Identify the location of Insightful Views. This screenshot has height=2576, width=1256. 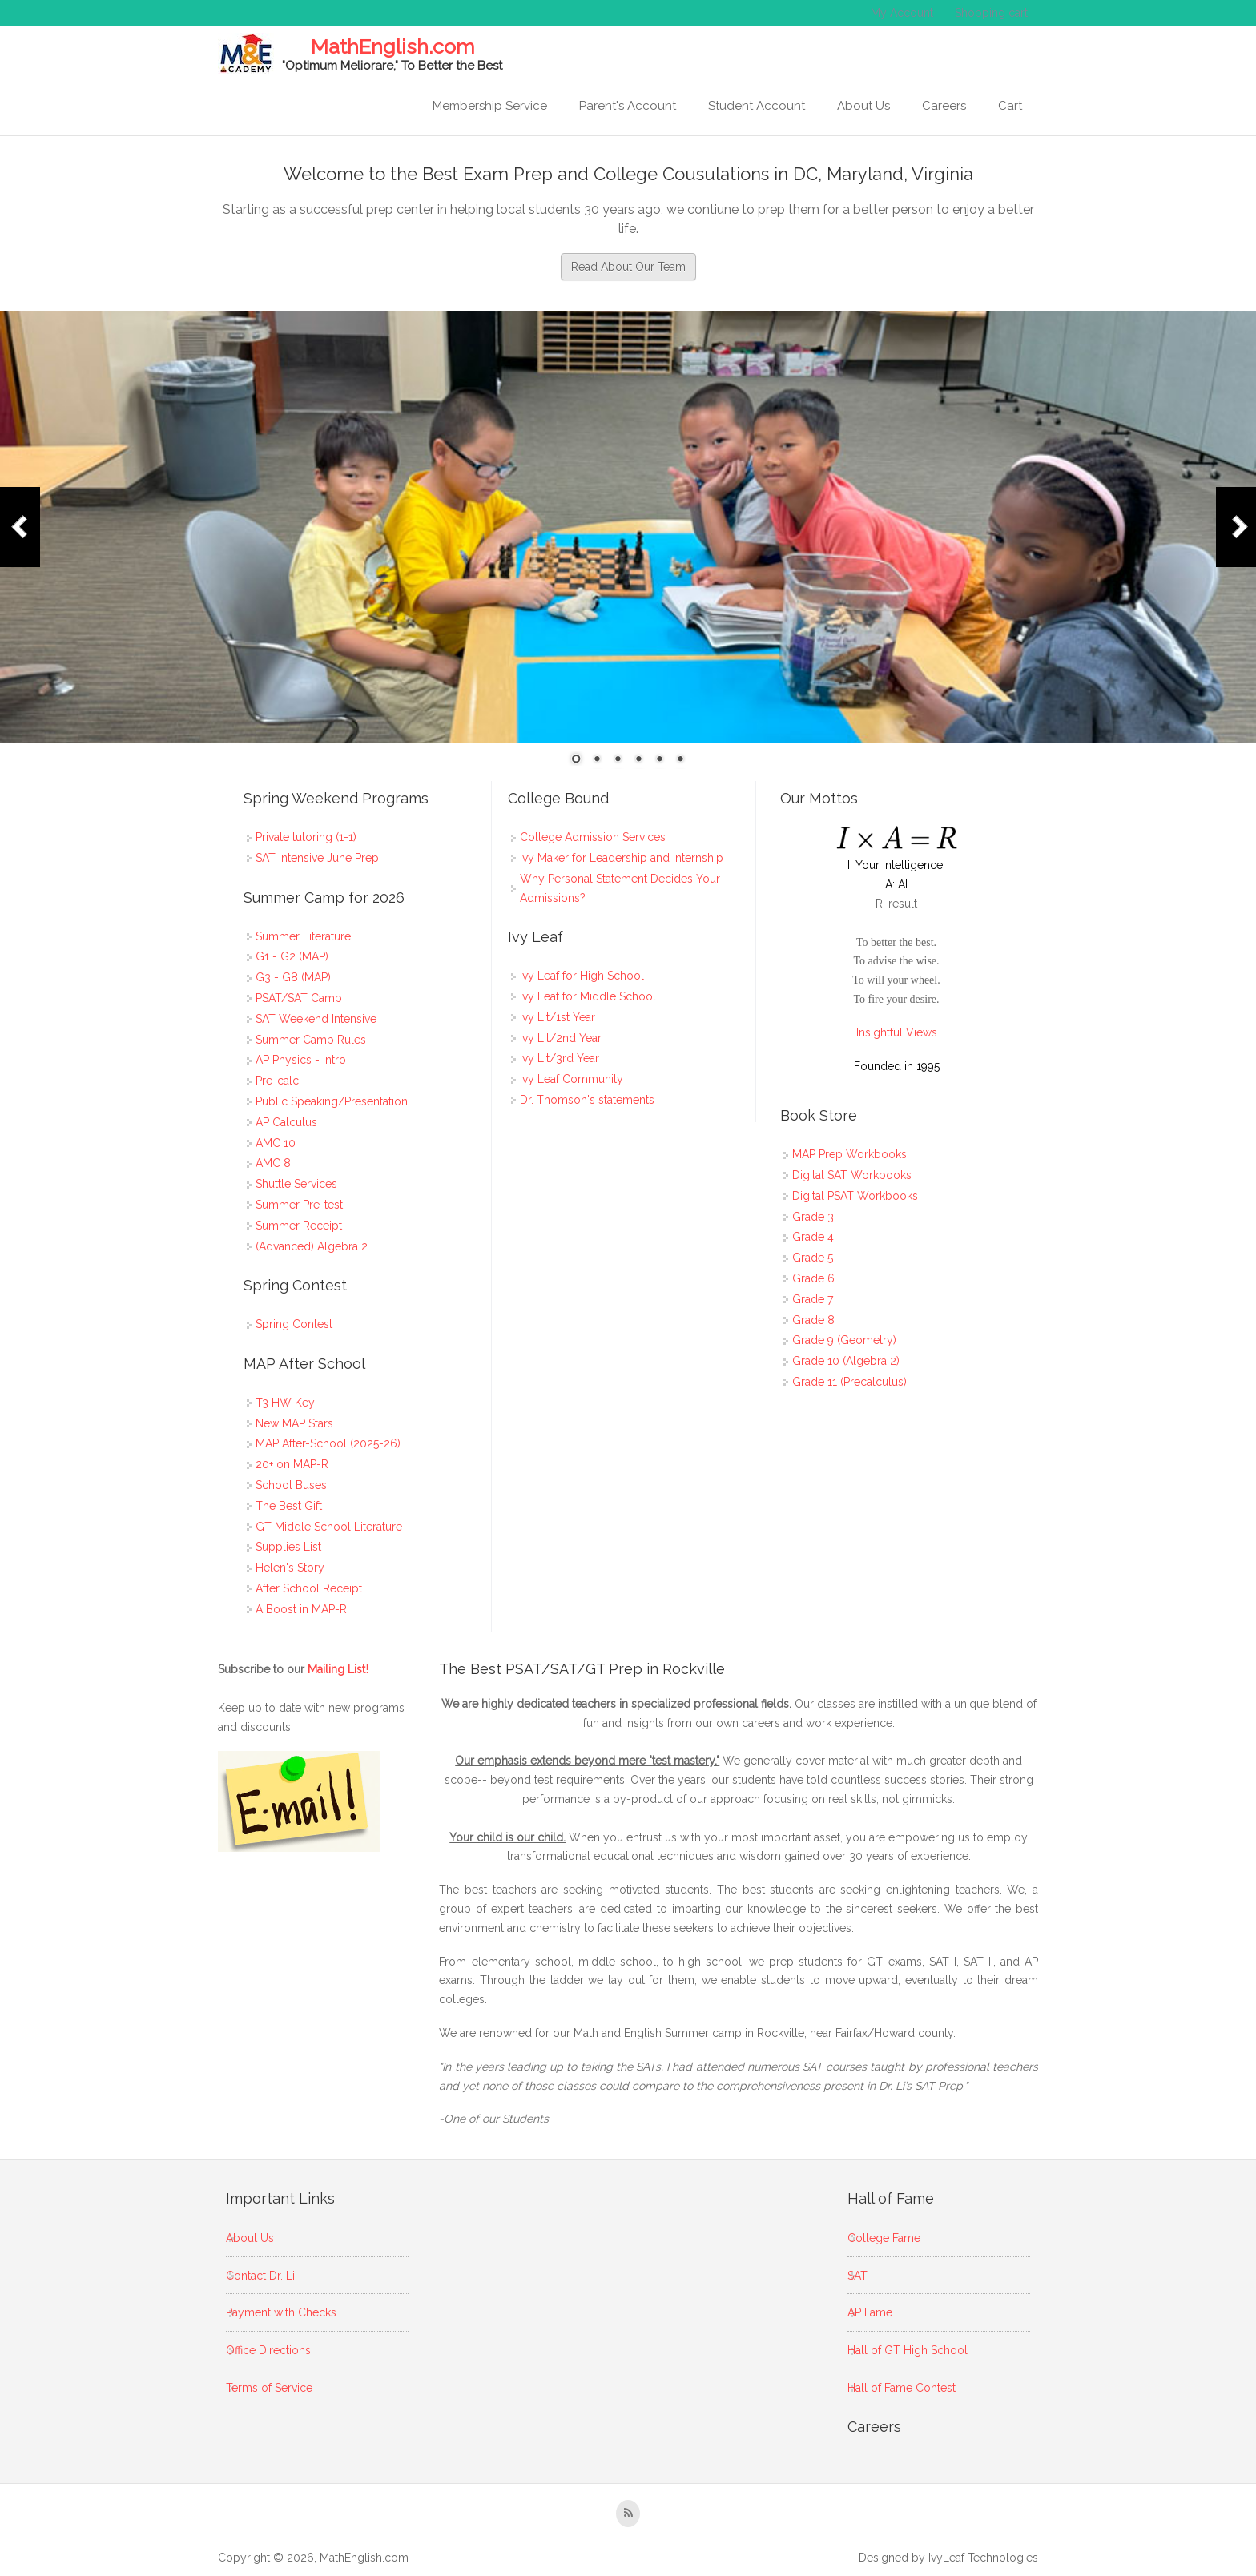
(896, 1032).